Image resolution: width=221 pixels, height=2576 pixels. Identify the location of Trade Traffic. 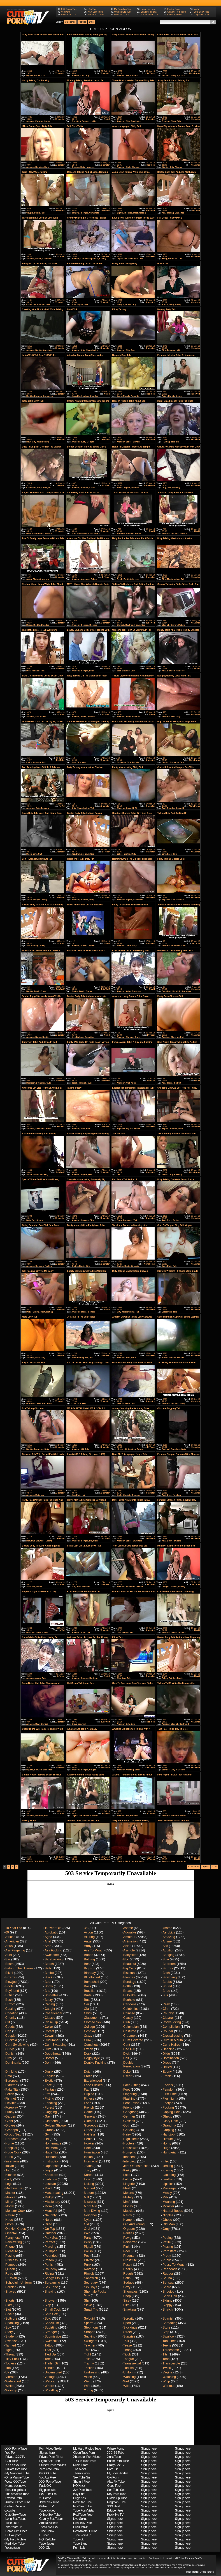
(192, 2572).